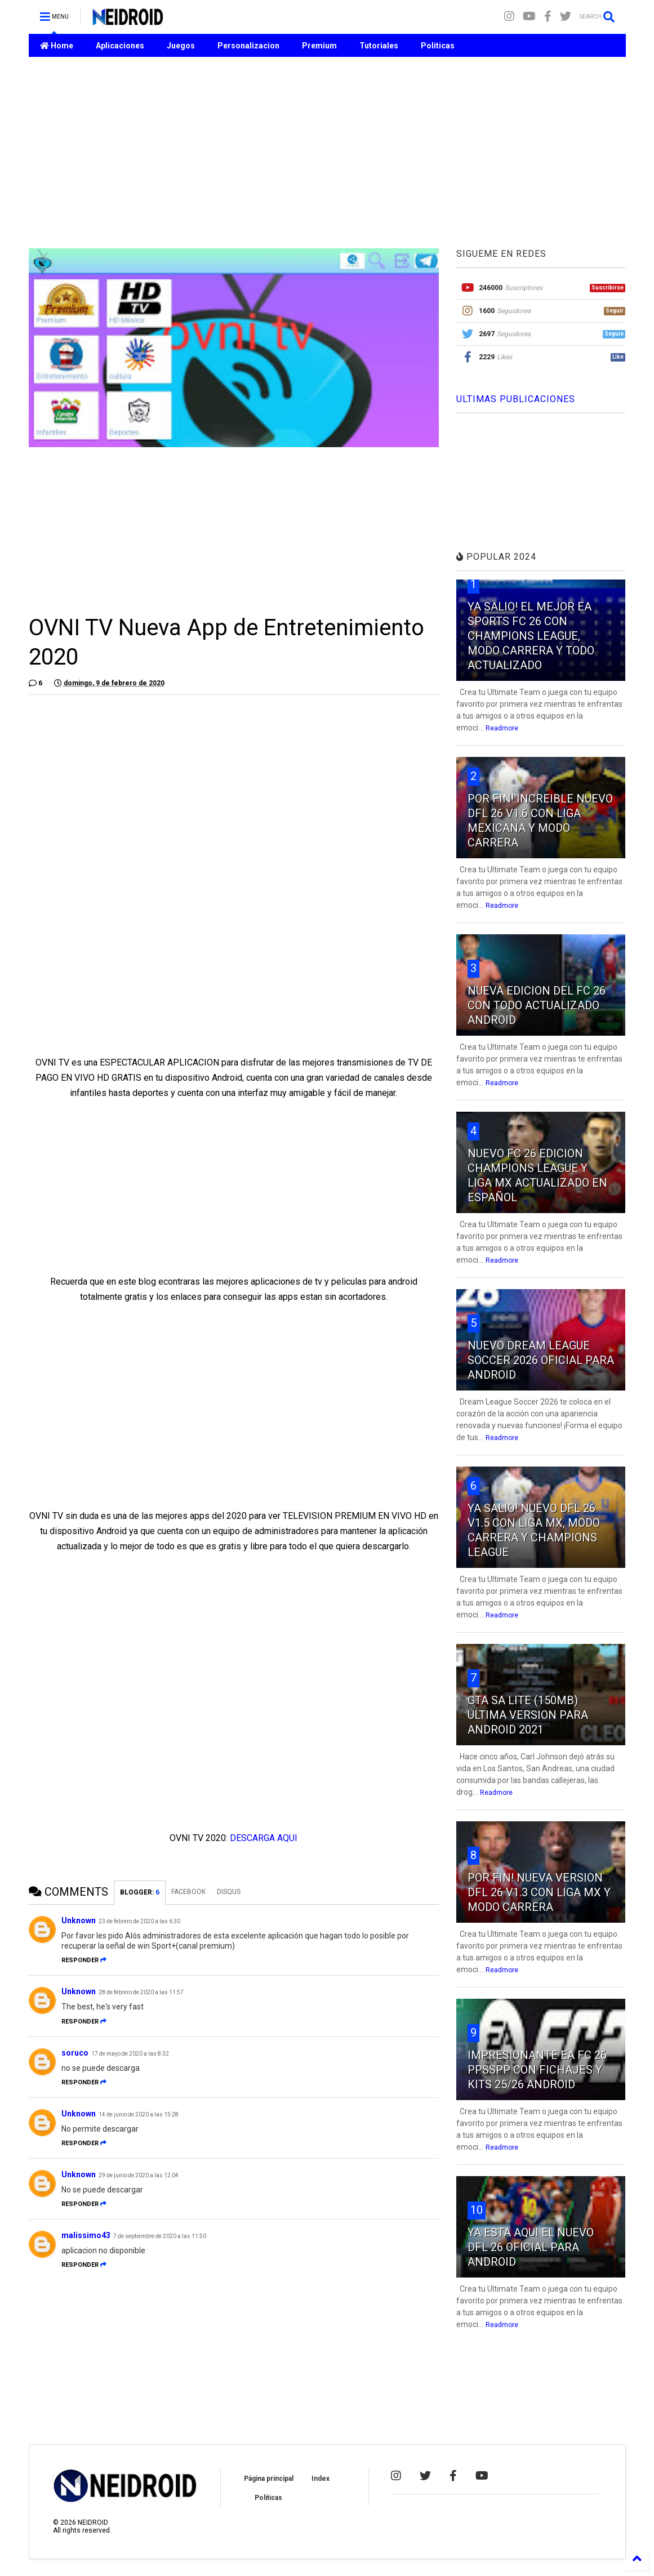 The height and width of the screenshot is (2576, 654). Describe the element at coordinates (319, 45) in the screenshot. I see `Premium` at that location.